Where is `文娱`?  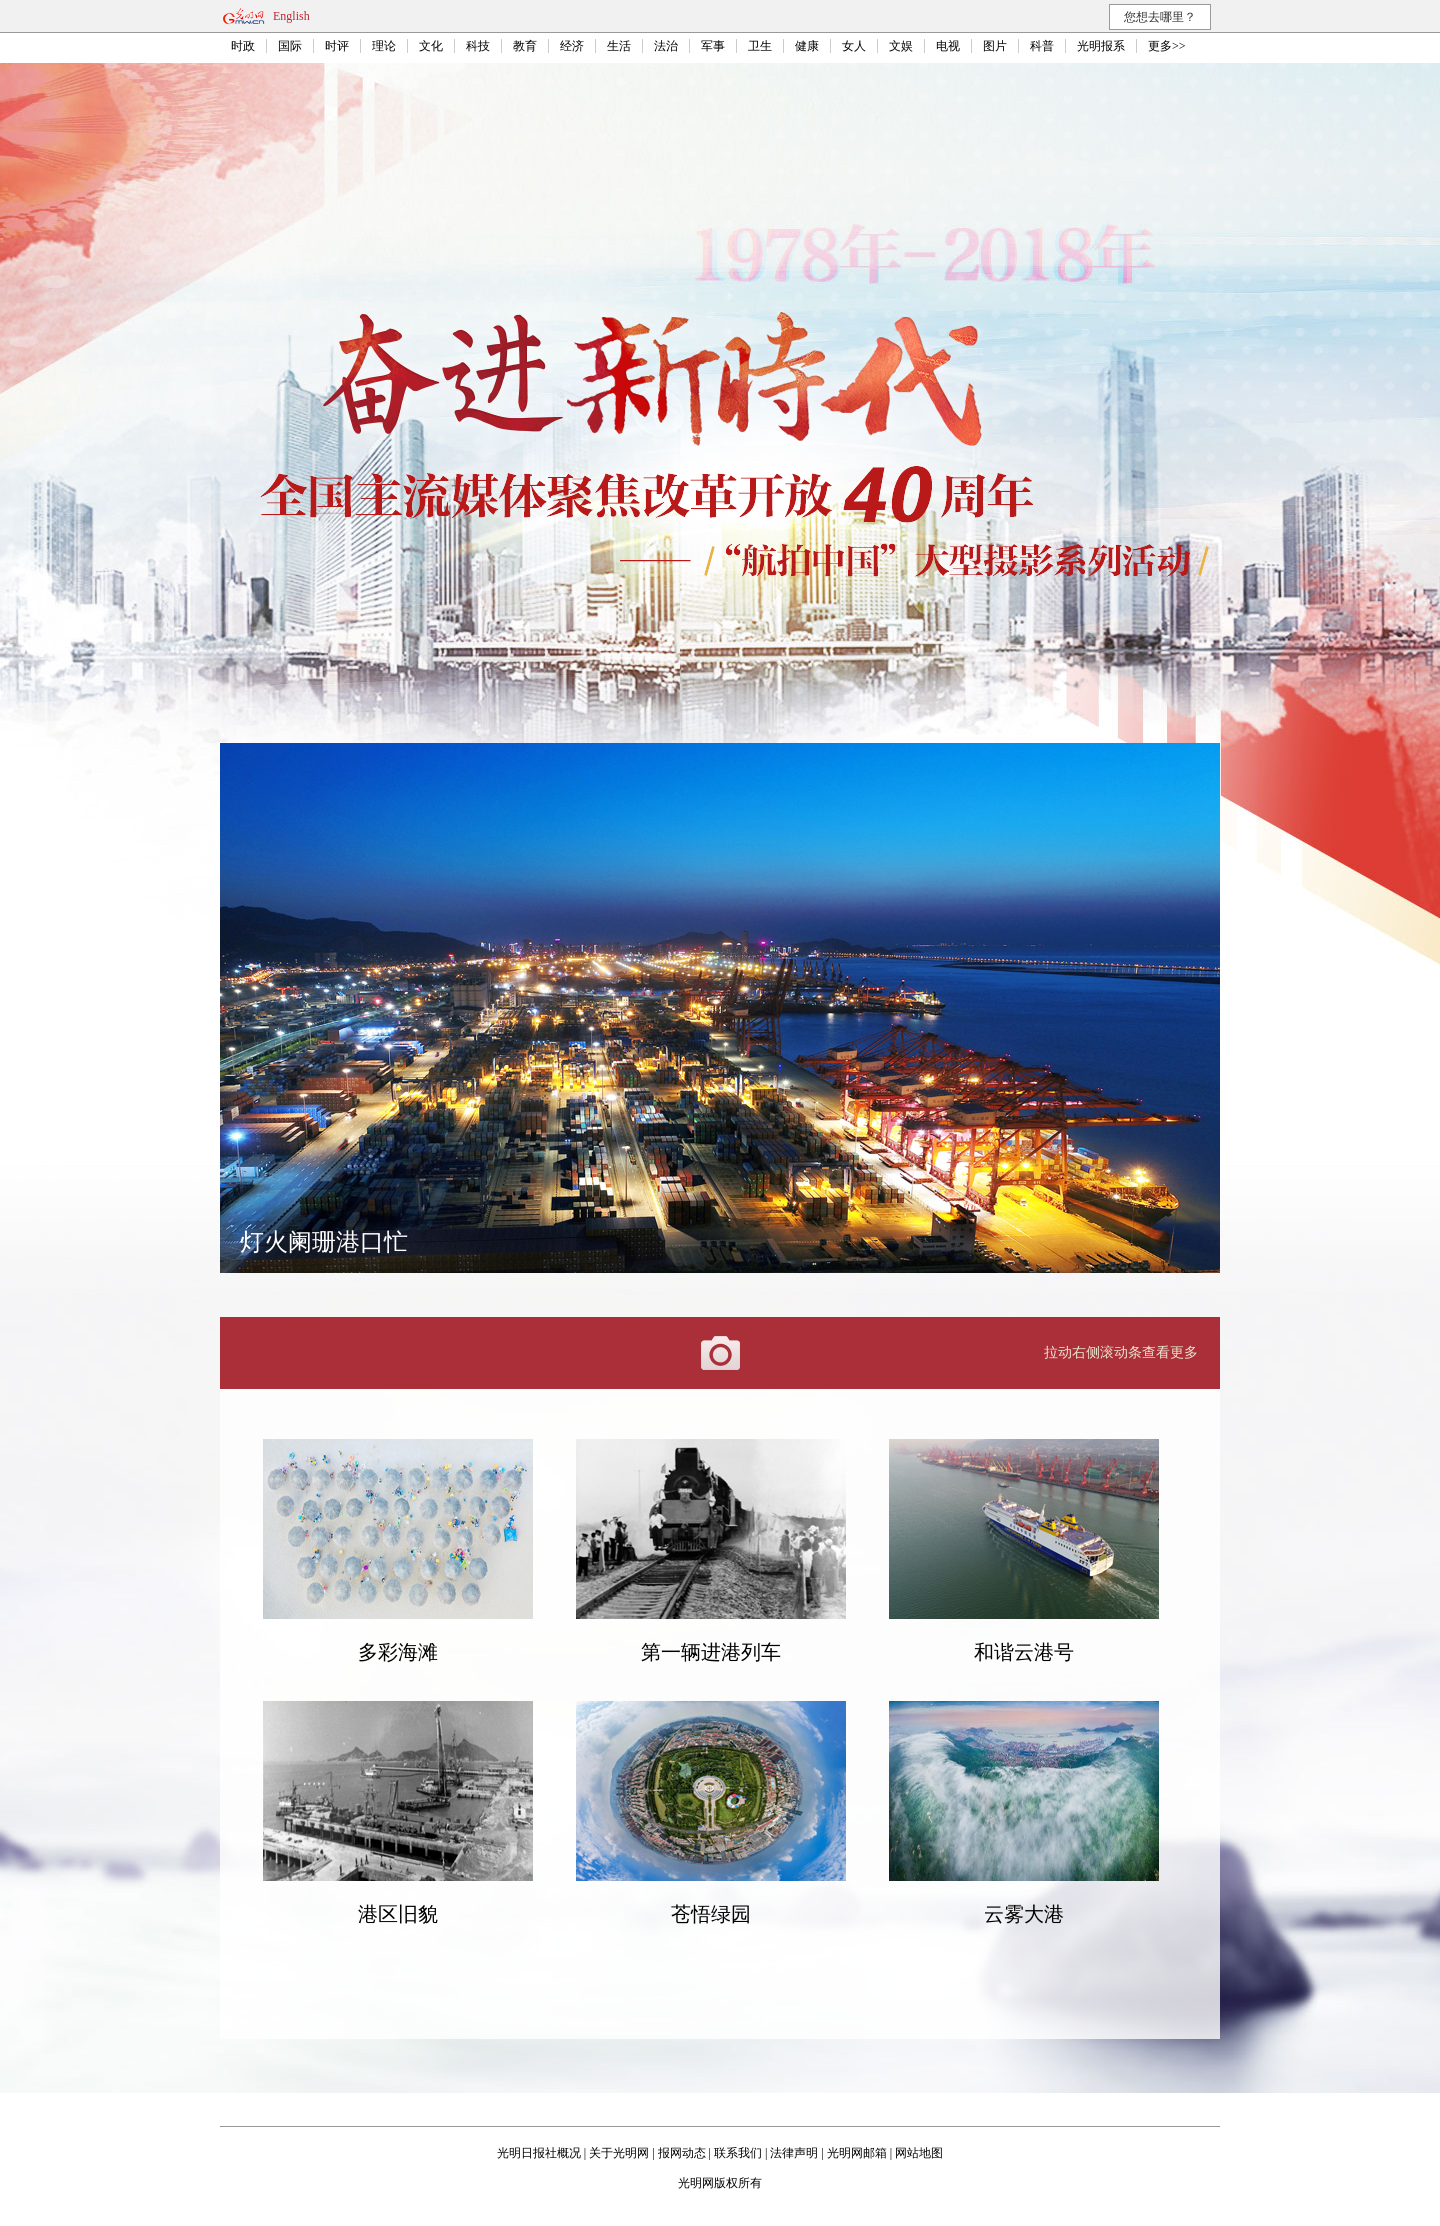
文娱 is located at coordinates (901, 46).